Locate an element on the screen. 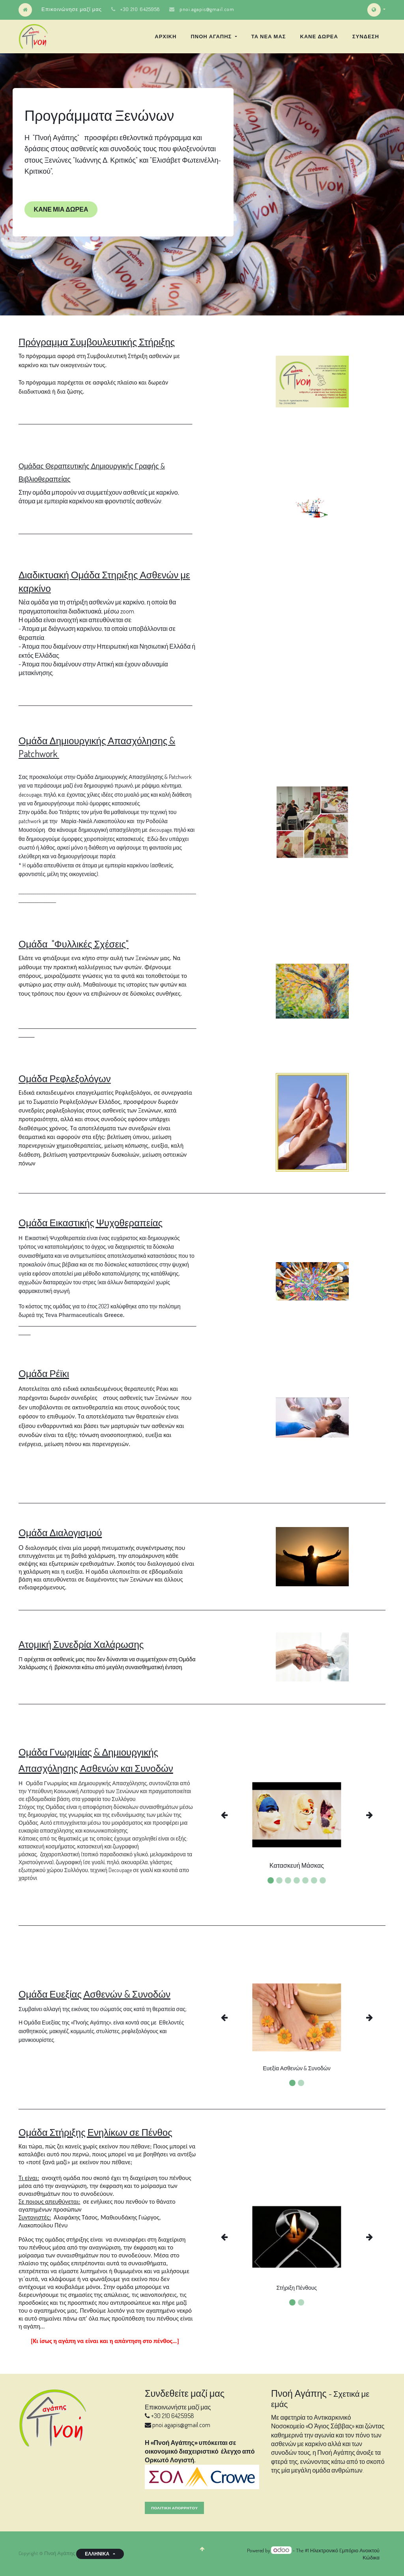  Επικοινωνήστε μαζί μας is located at coordinates (178, 2407).